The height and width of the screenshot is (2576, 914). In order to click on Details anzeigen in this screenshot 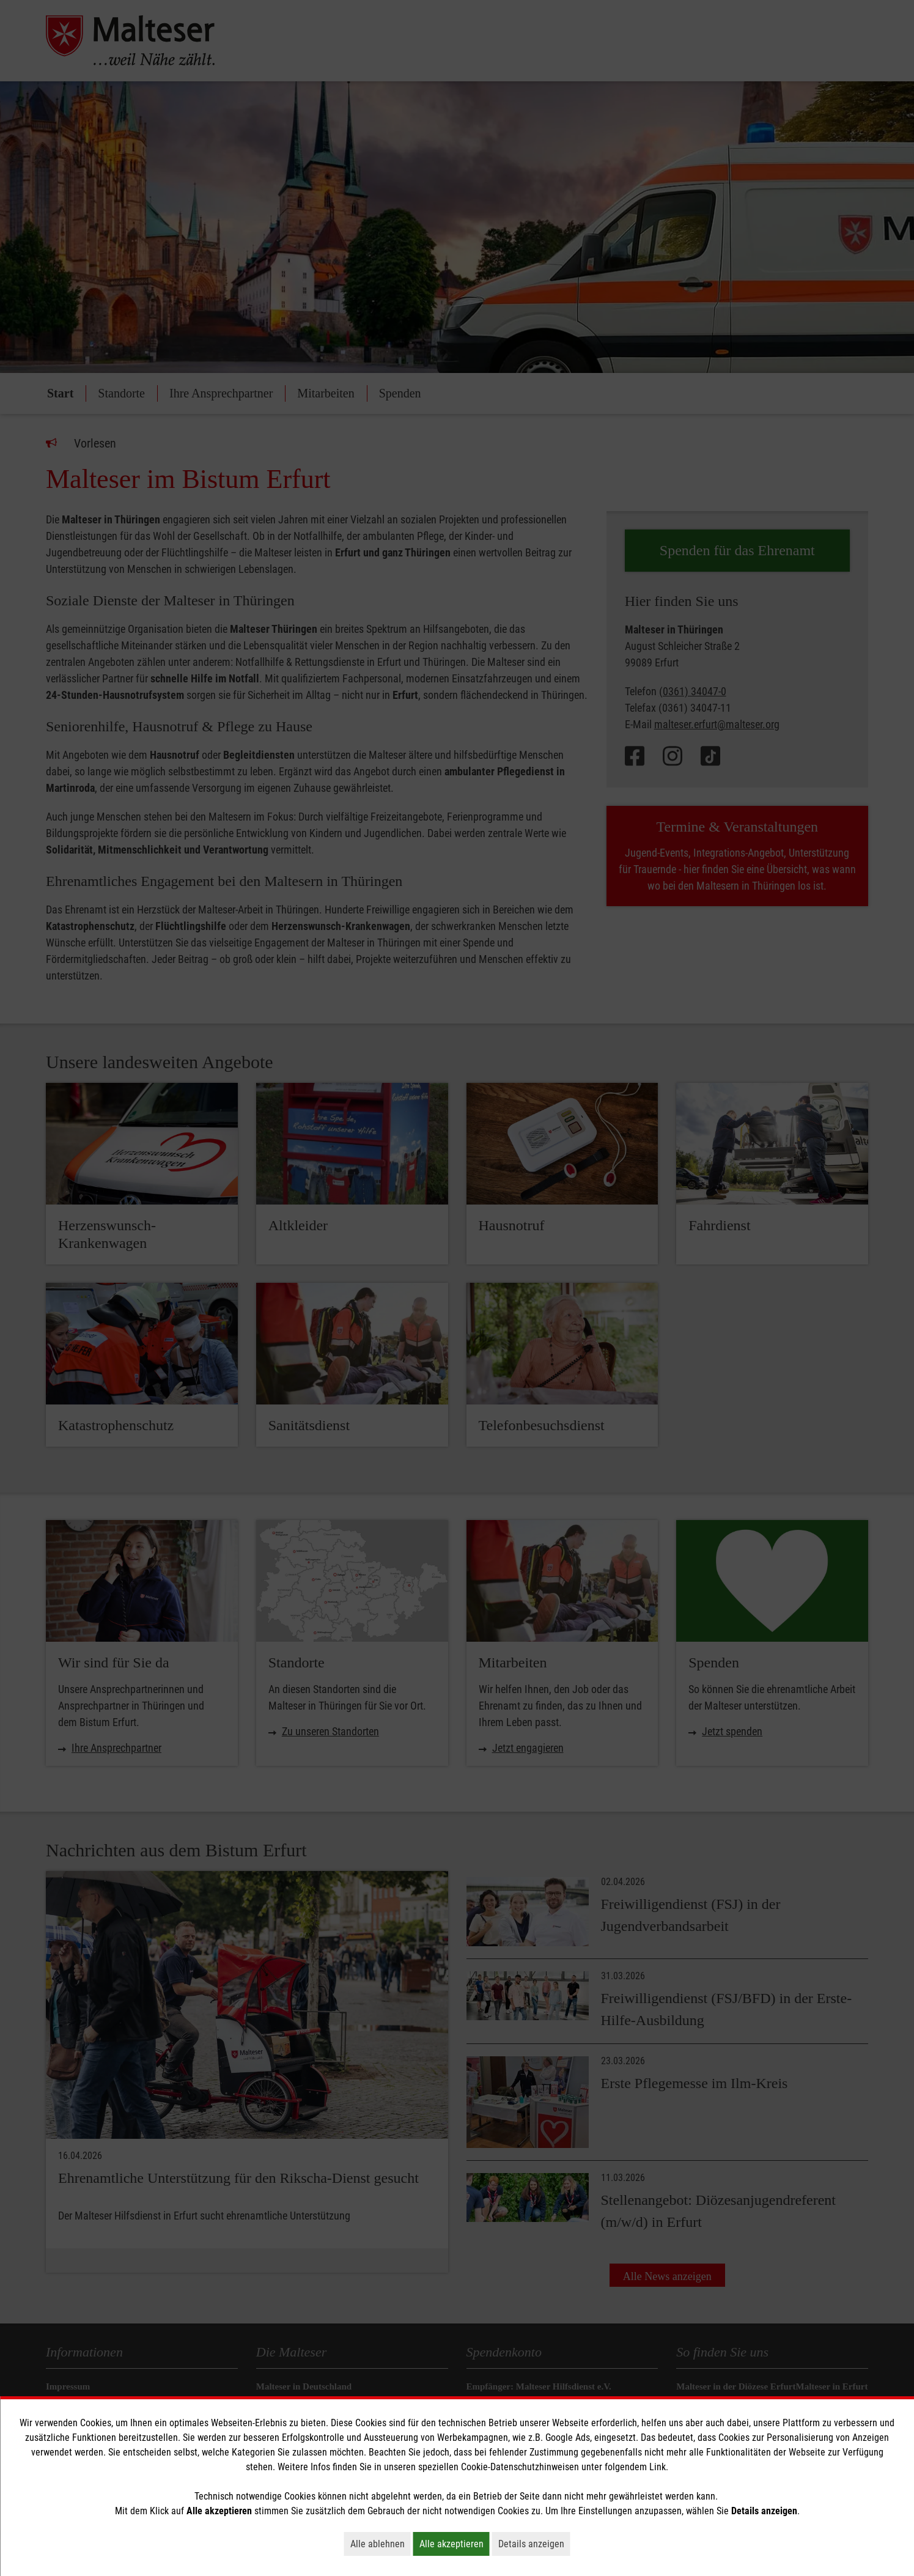, I will do `click(534, 2543)`.